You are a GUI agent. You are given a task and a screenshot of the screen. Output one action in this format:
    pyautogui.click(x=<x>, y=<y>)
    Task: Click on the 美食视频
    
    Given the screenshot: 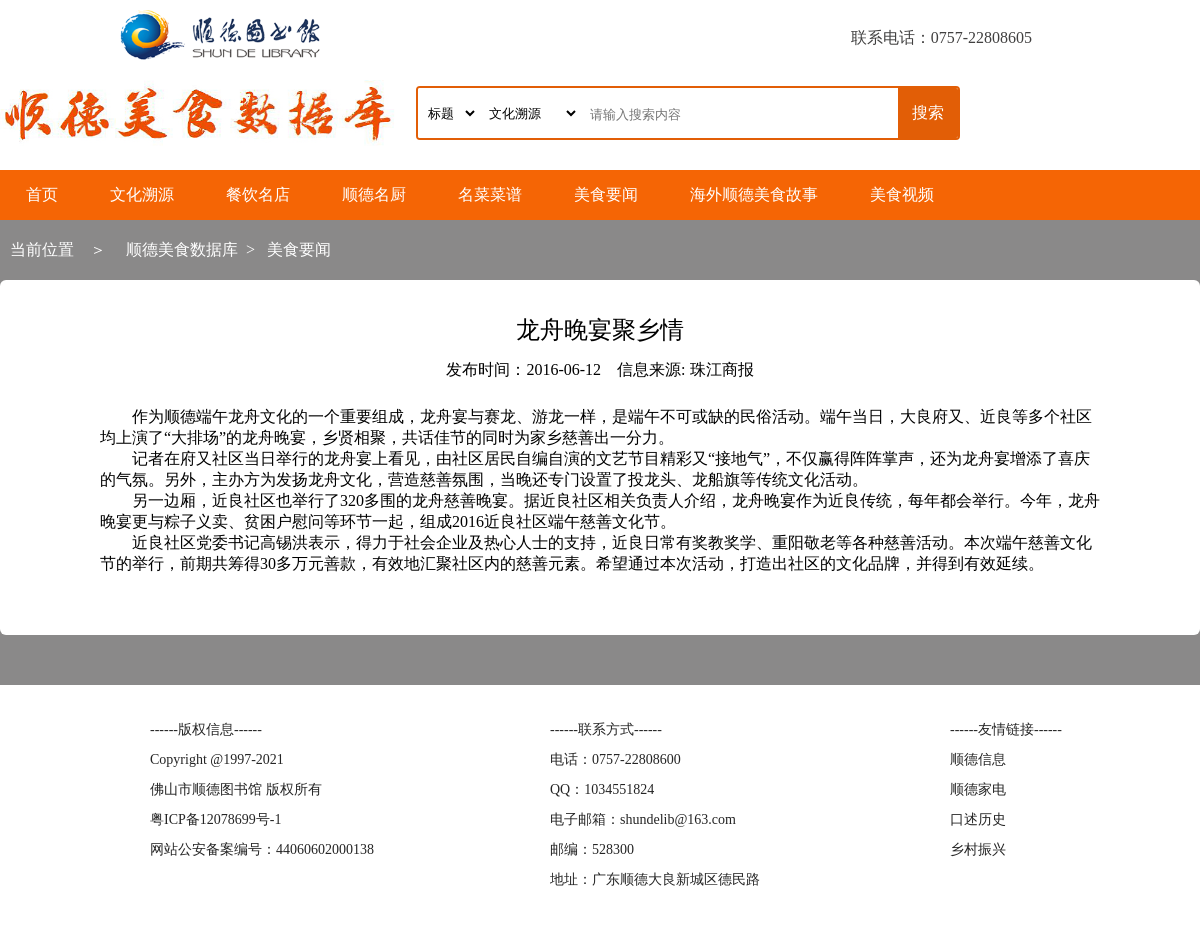 What is the action you would take?
    pyautogui.click(x=902, y=194)
    